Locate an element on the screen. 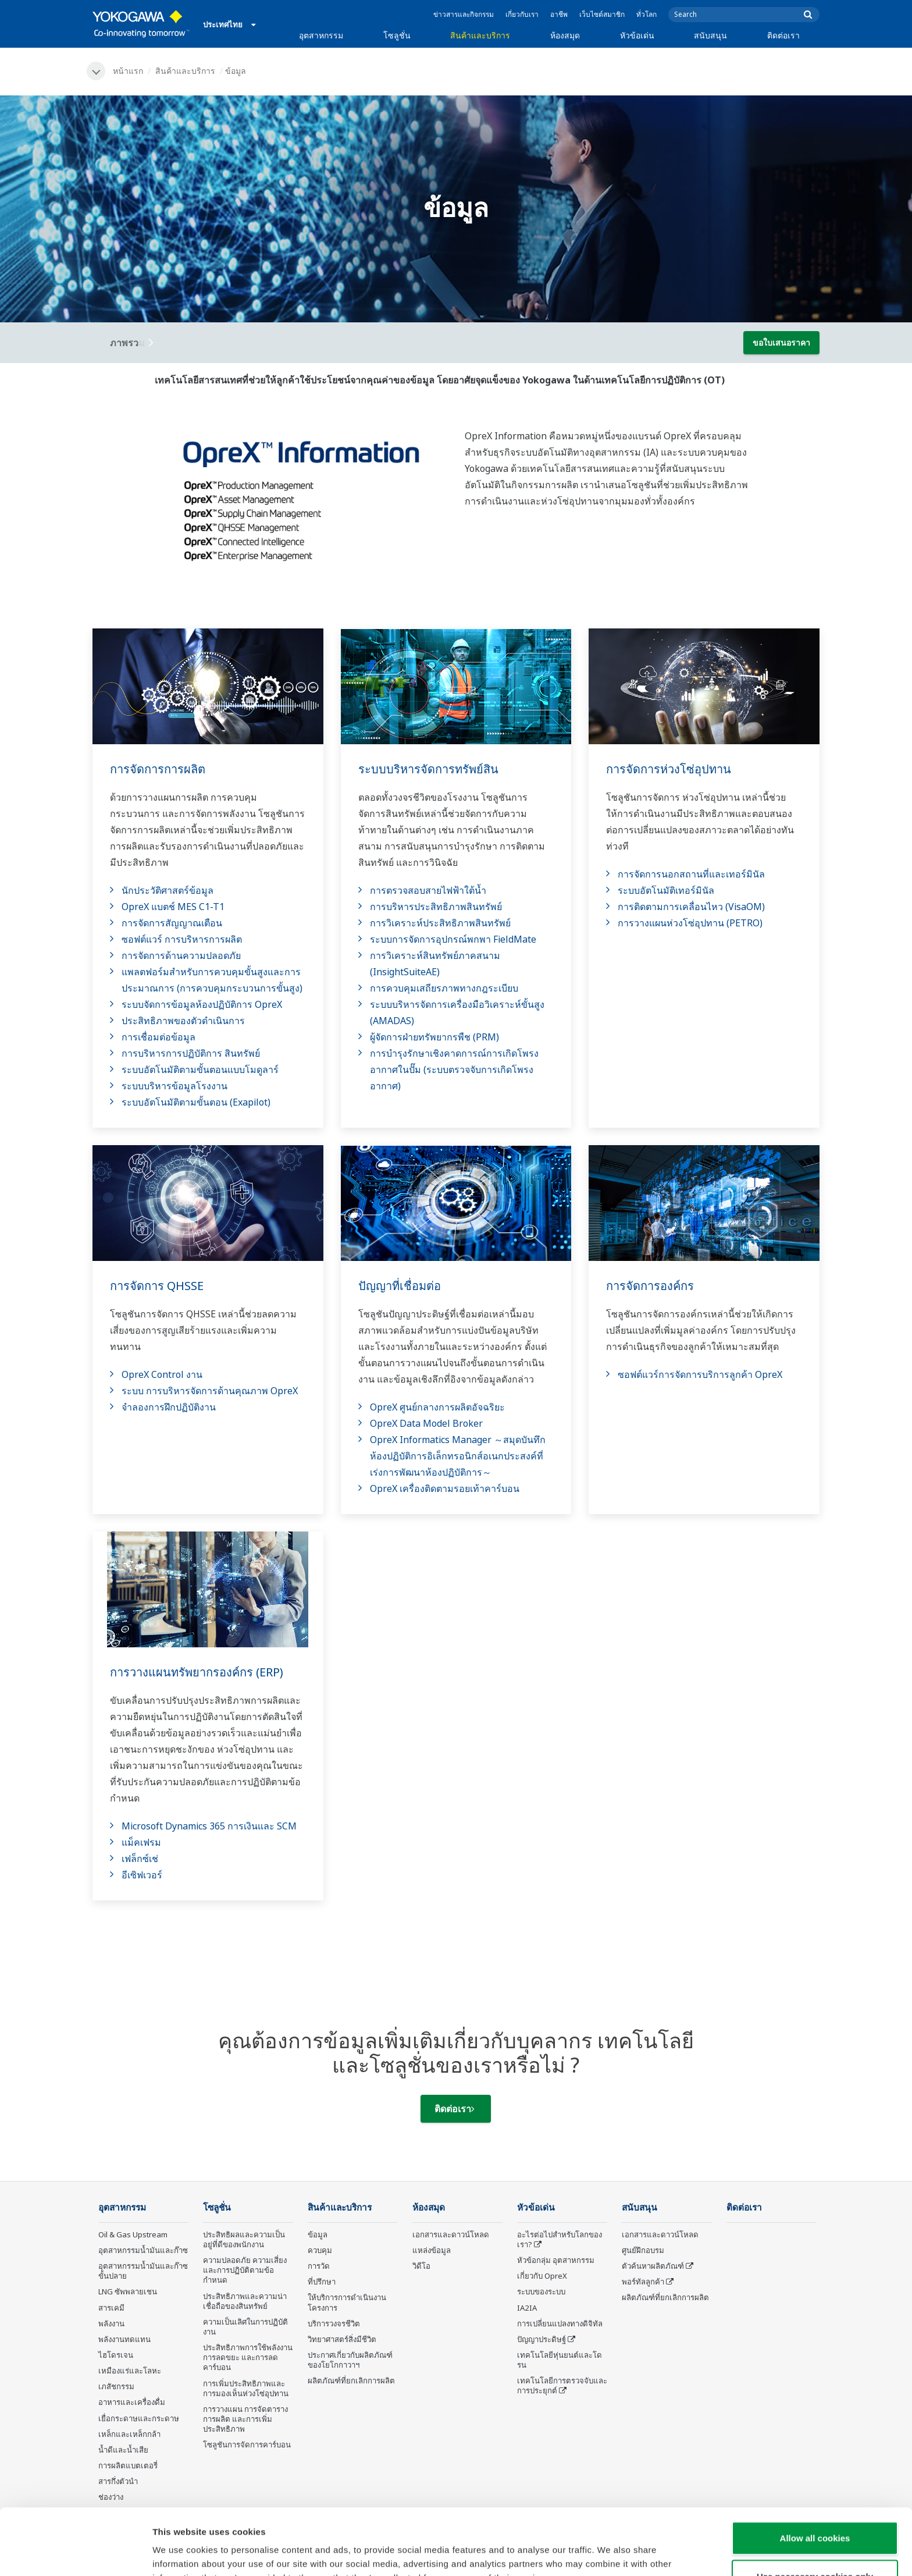  ซอฟต์แวร์ การบริหารการผลิต is located at coordinates (182, 939).